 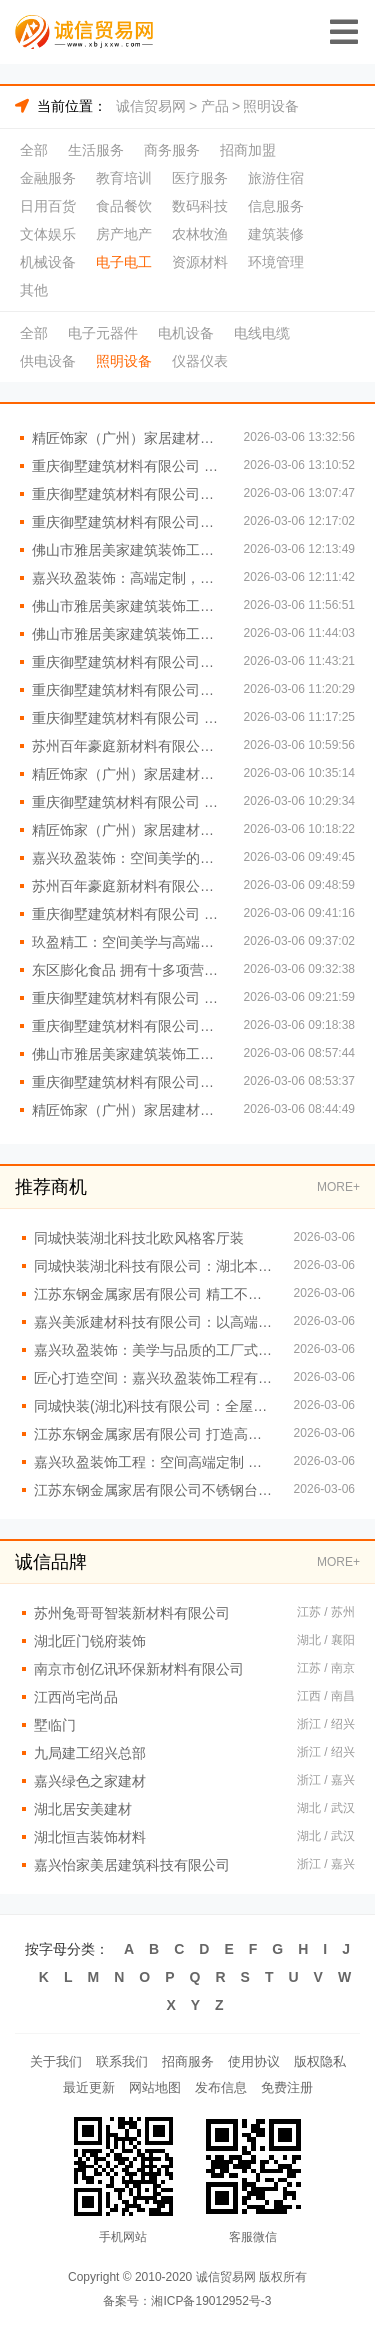 What do you see at coordinates (76, 1697) in the screenshot?
I see `江西尚宅尚品` at bounding box center [76, 1697].